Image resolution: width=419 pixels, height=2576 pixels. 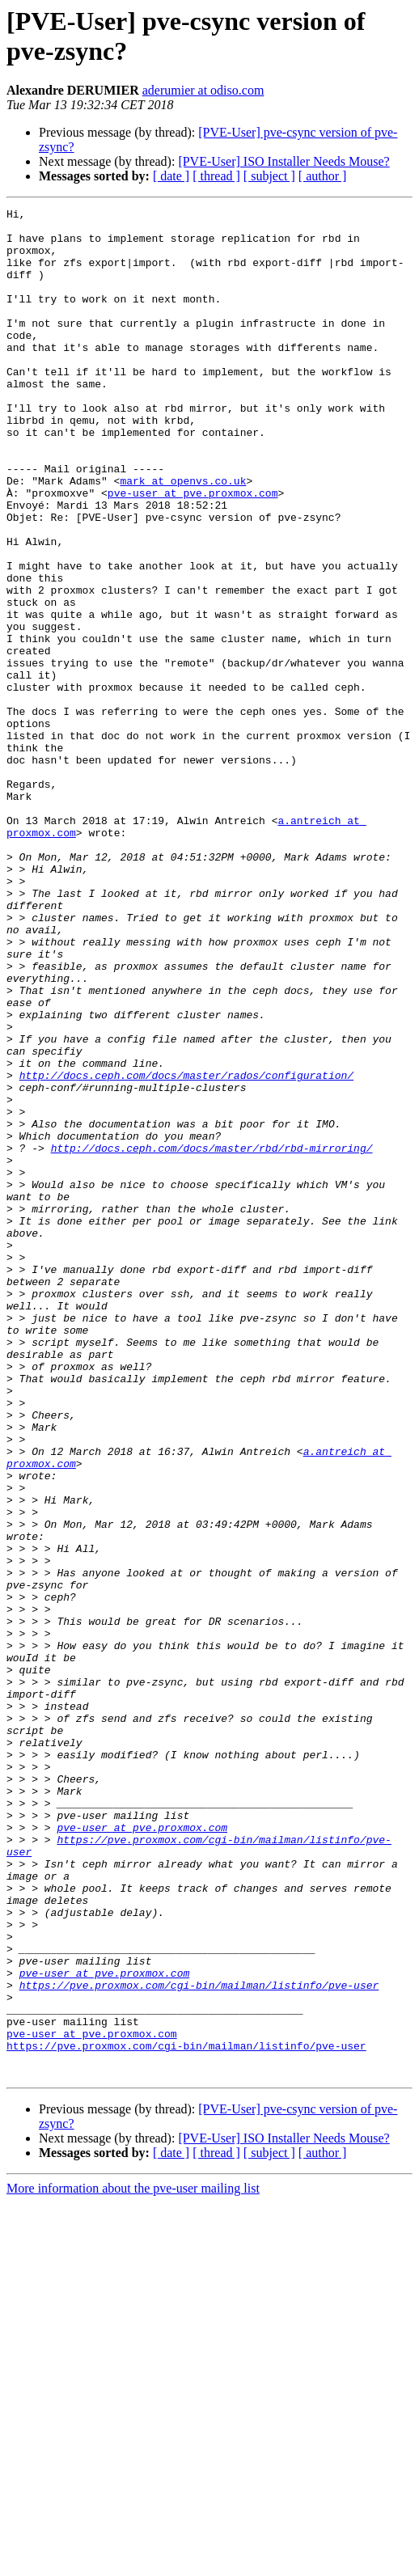 What do you see at coordinates (171, 176) in the screenshot?
I see `[ date ]` at bounding box center [171, 176].